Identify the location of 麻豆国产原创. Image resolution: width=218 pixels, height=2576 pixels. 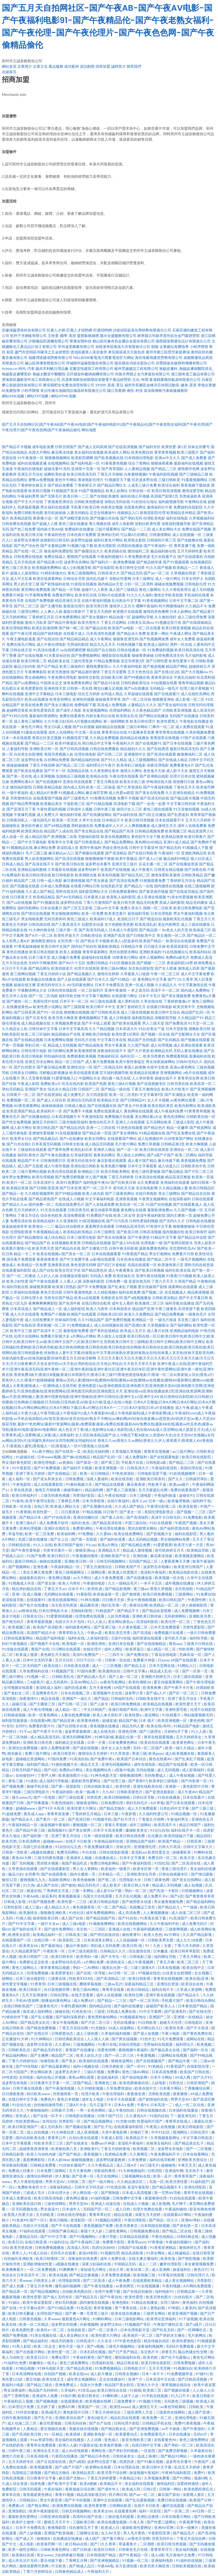
(169, 2494).